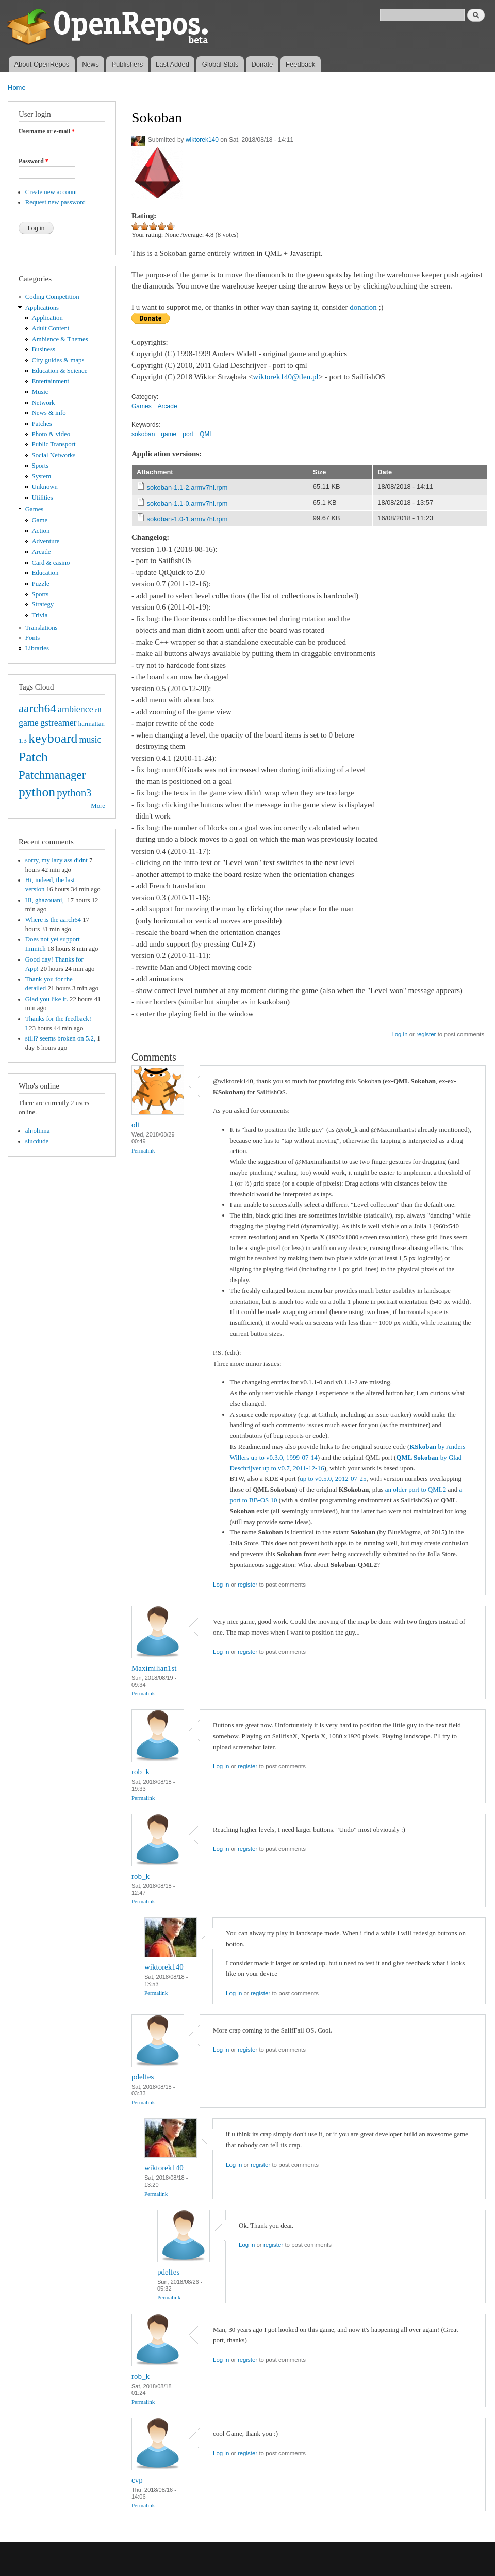 This screenshot has width=495, height=2576. What do you see at coordinates (42, 423) in the screenshot?
I see `Patches` at bounding box center [42, 423].